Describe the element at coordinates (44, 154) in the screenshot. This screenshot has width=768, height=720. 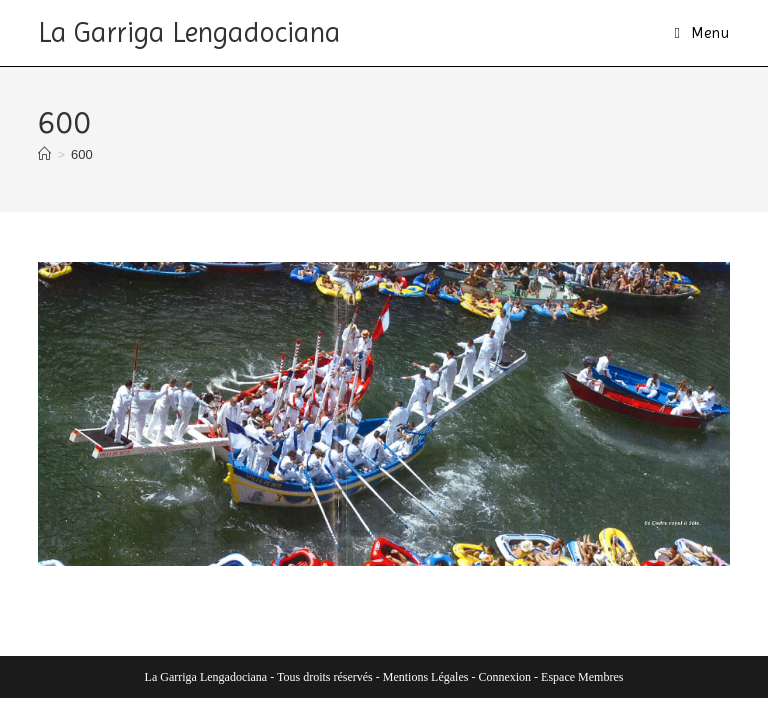
I see `[Accueil]` at that location.